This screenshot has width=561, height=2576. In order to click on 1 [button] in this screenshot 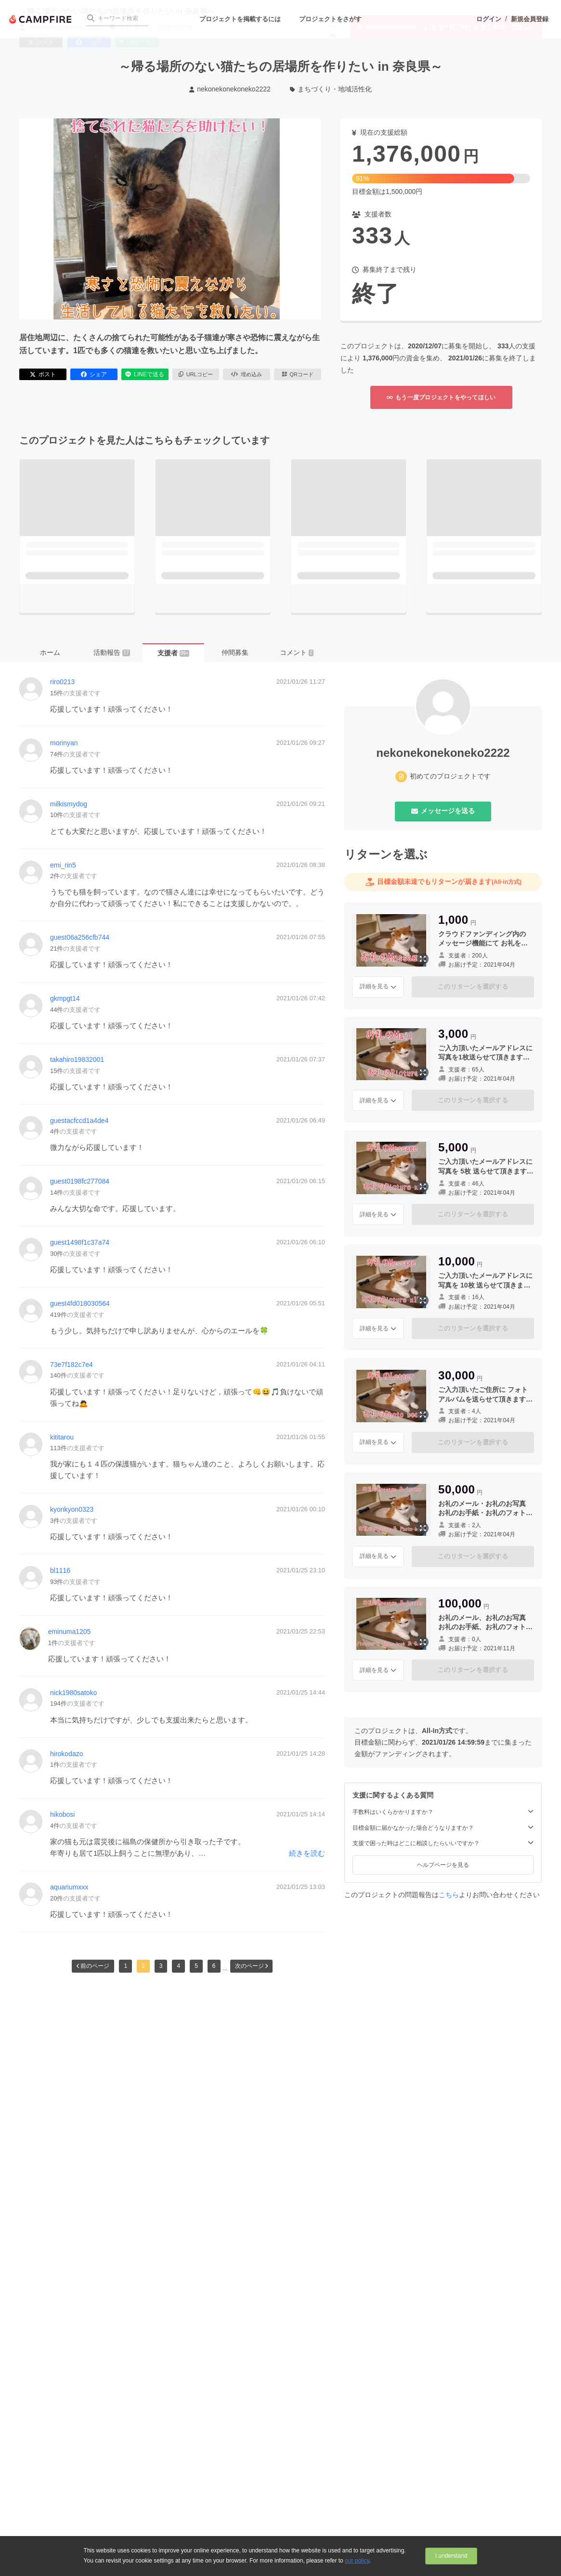, I will do `click(125, 1966)`.